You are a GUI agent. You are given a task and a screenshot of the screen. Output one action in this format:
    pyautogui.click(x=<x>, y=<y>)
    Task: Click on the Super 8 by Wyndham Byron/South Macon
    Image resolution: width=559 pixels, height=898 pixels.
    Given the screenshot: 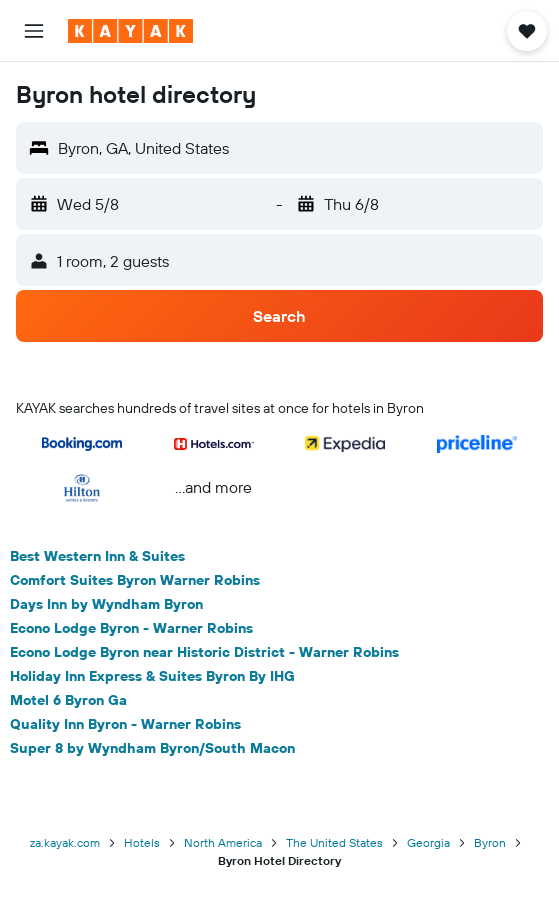 What is the action you would take?
    pyautogui.click(x=152, y=748)
    